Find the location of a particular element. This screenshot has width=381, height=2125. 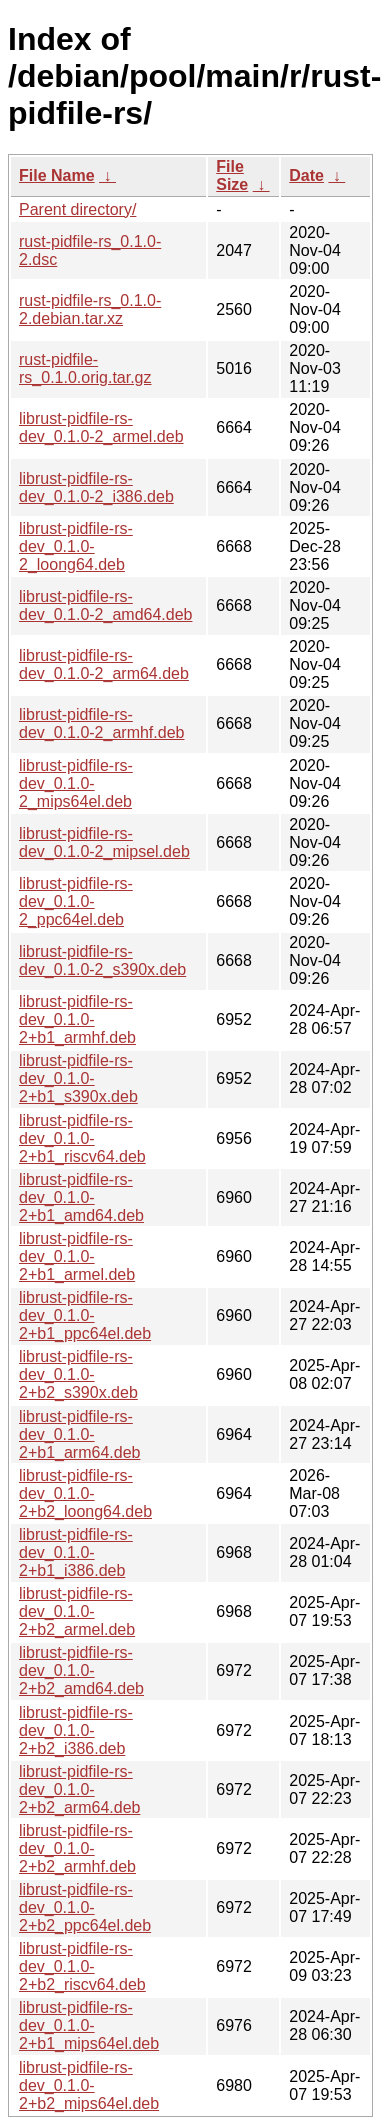

librust-pidfile-rs-dev_0.1.0-2+b1_amd64.deb is located at coordinates (81, 1197).